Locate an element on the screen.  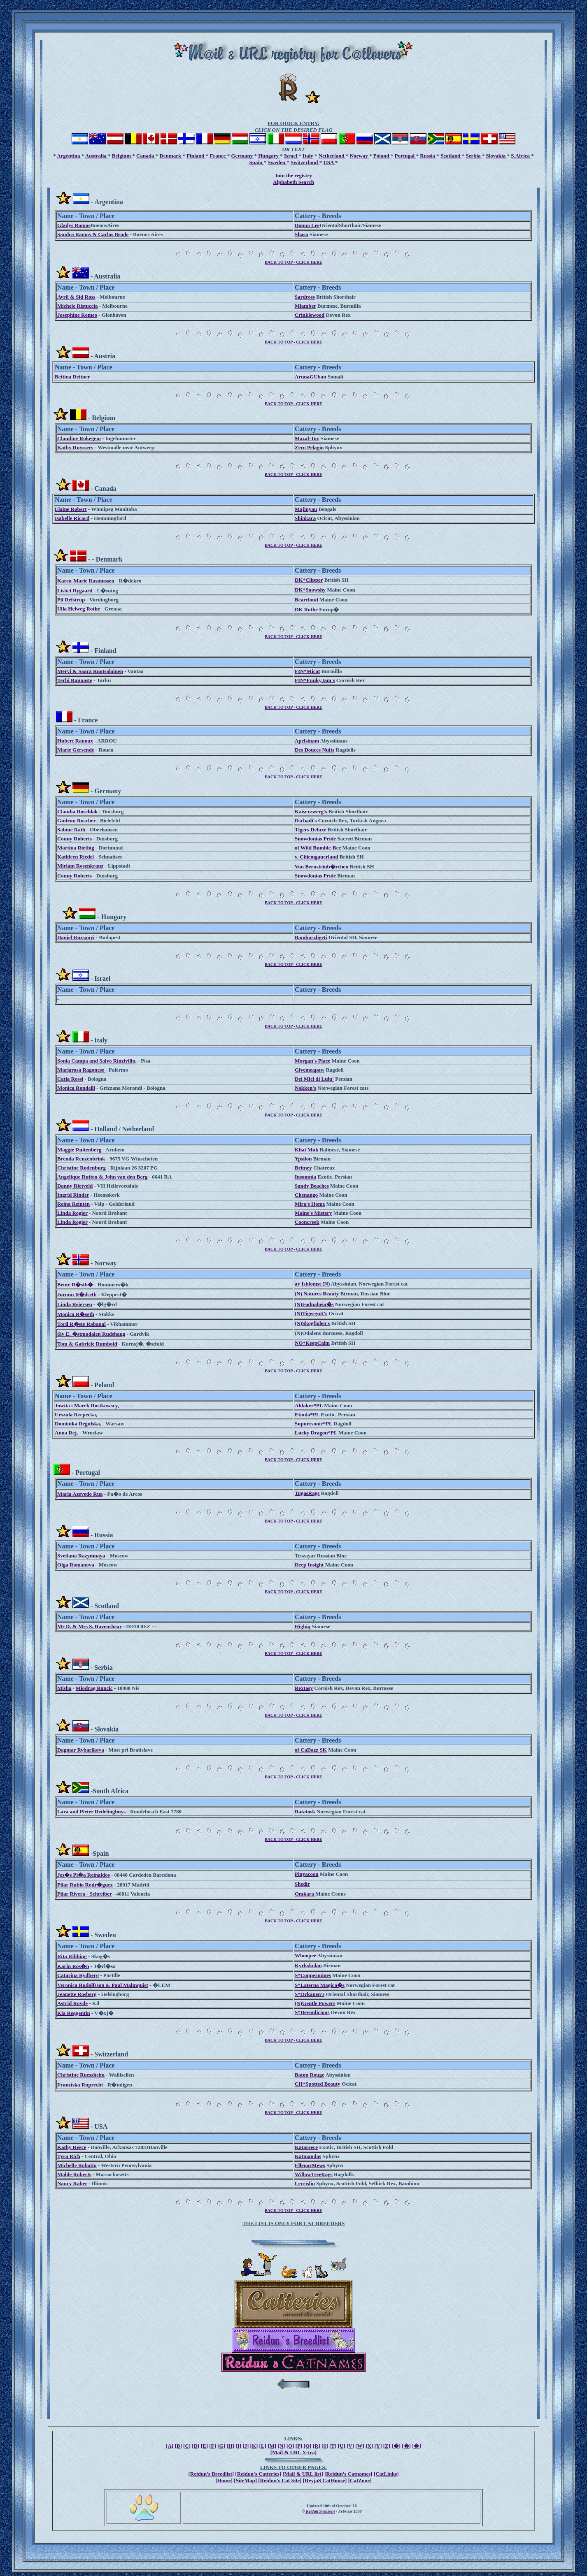
[Reidun's Catnames] is located at coordinates (348, 2474).